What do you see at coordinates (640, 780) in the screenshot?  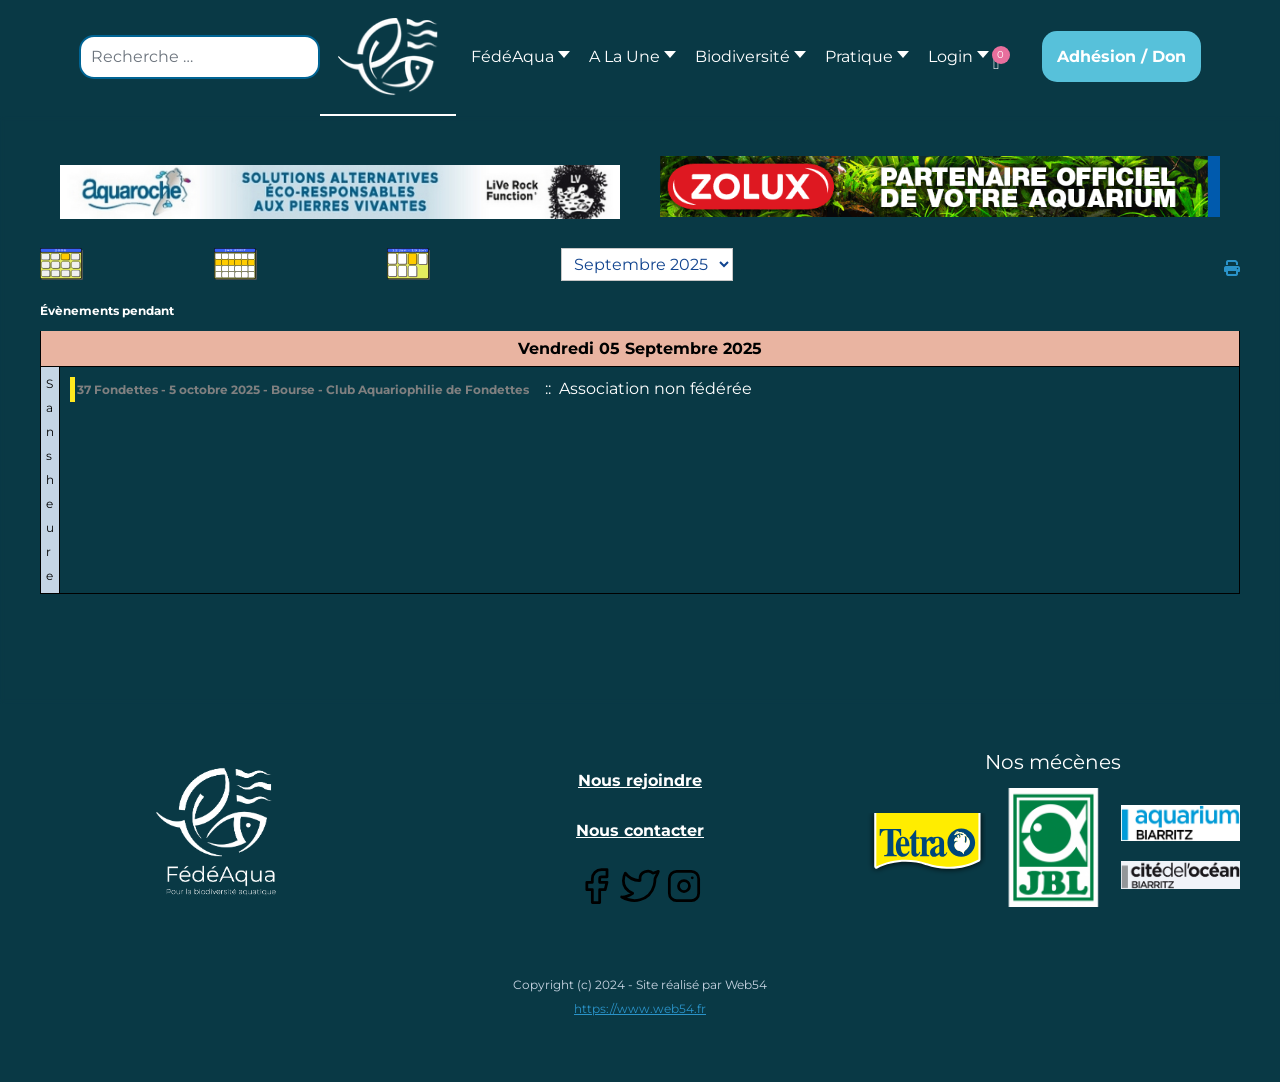 I see `Nous rejoindre` at bounding box center [640, 780].